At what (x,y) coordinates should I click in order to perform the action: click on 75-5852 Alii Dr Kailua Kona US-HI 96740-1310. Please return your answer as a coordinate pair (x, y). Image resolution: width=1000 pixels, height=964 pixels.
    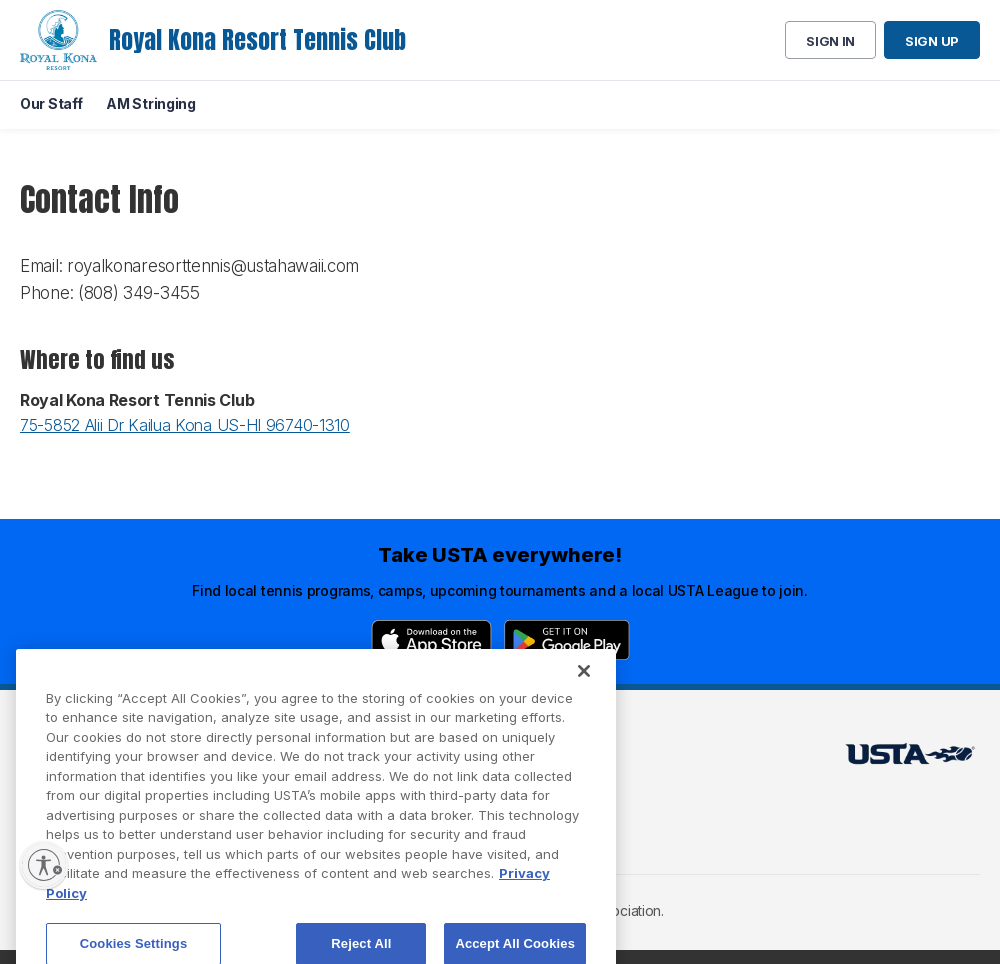
    Looking at the image, I should click on (185, 425).